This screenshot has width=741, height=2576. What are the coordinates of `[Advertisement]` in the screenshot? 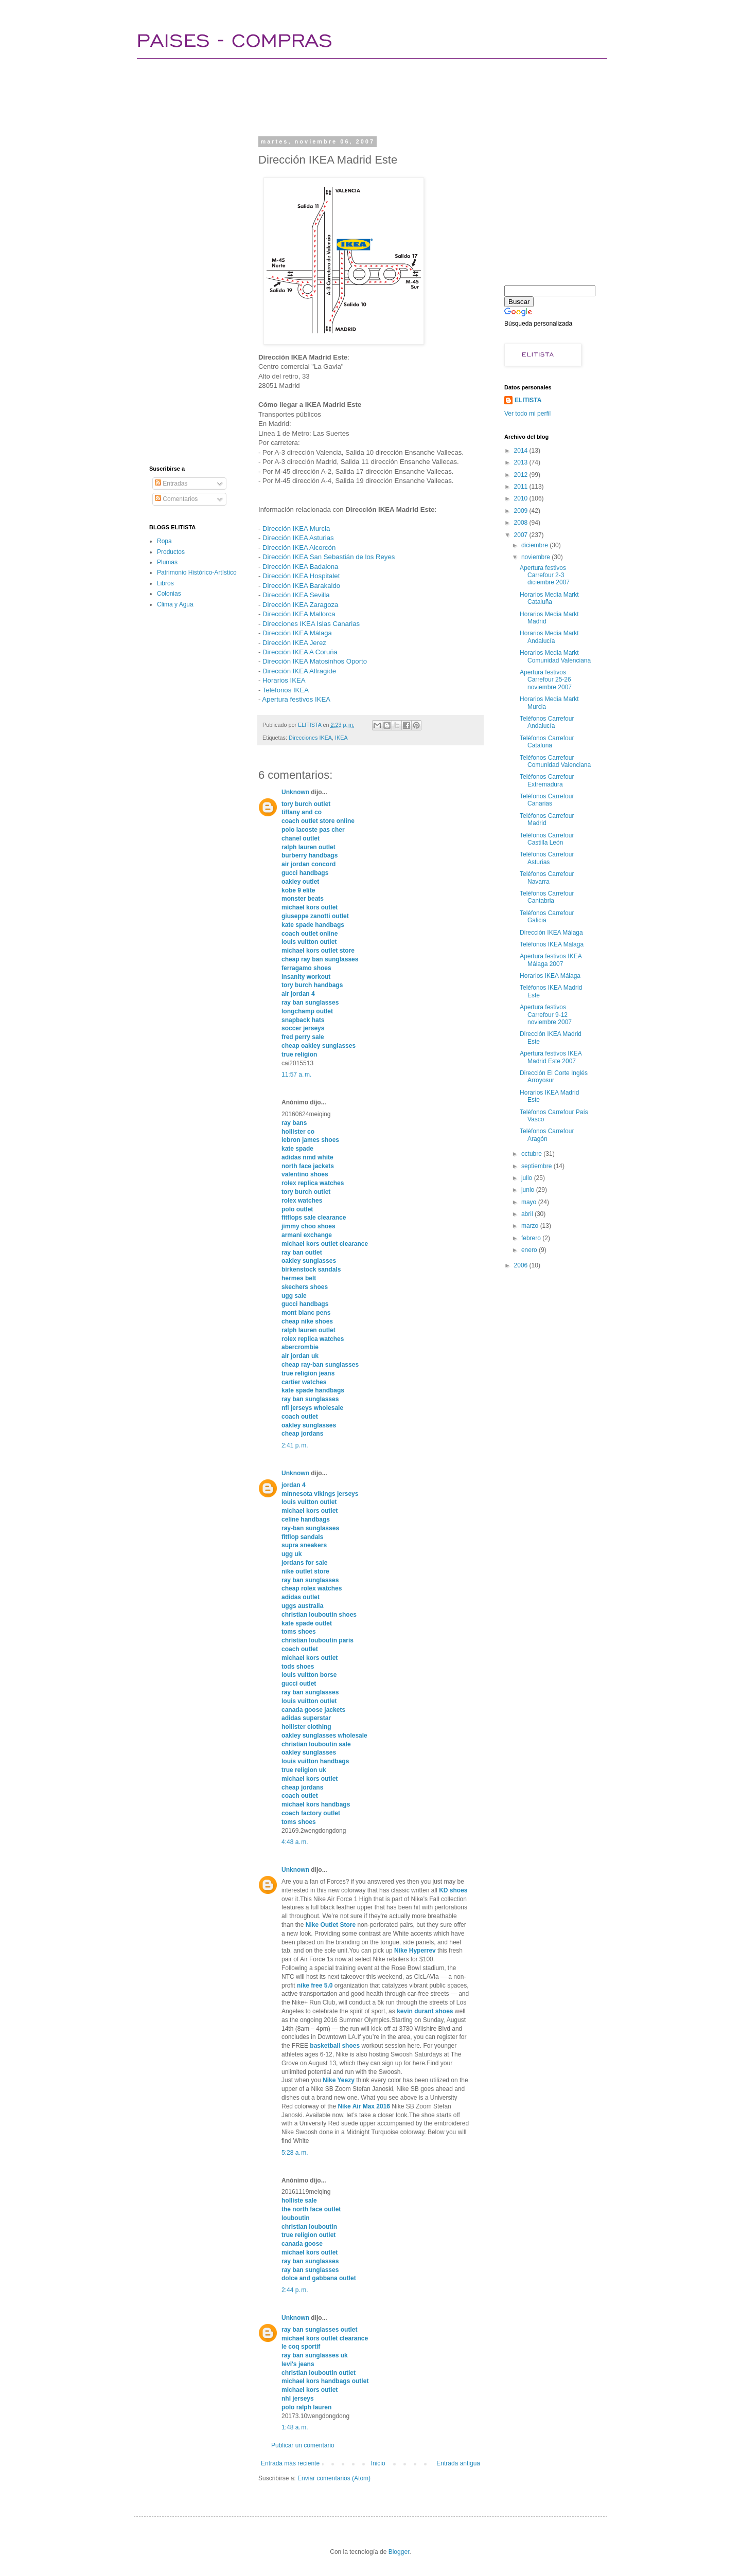 It's located at (336, 95).